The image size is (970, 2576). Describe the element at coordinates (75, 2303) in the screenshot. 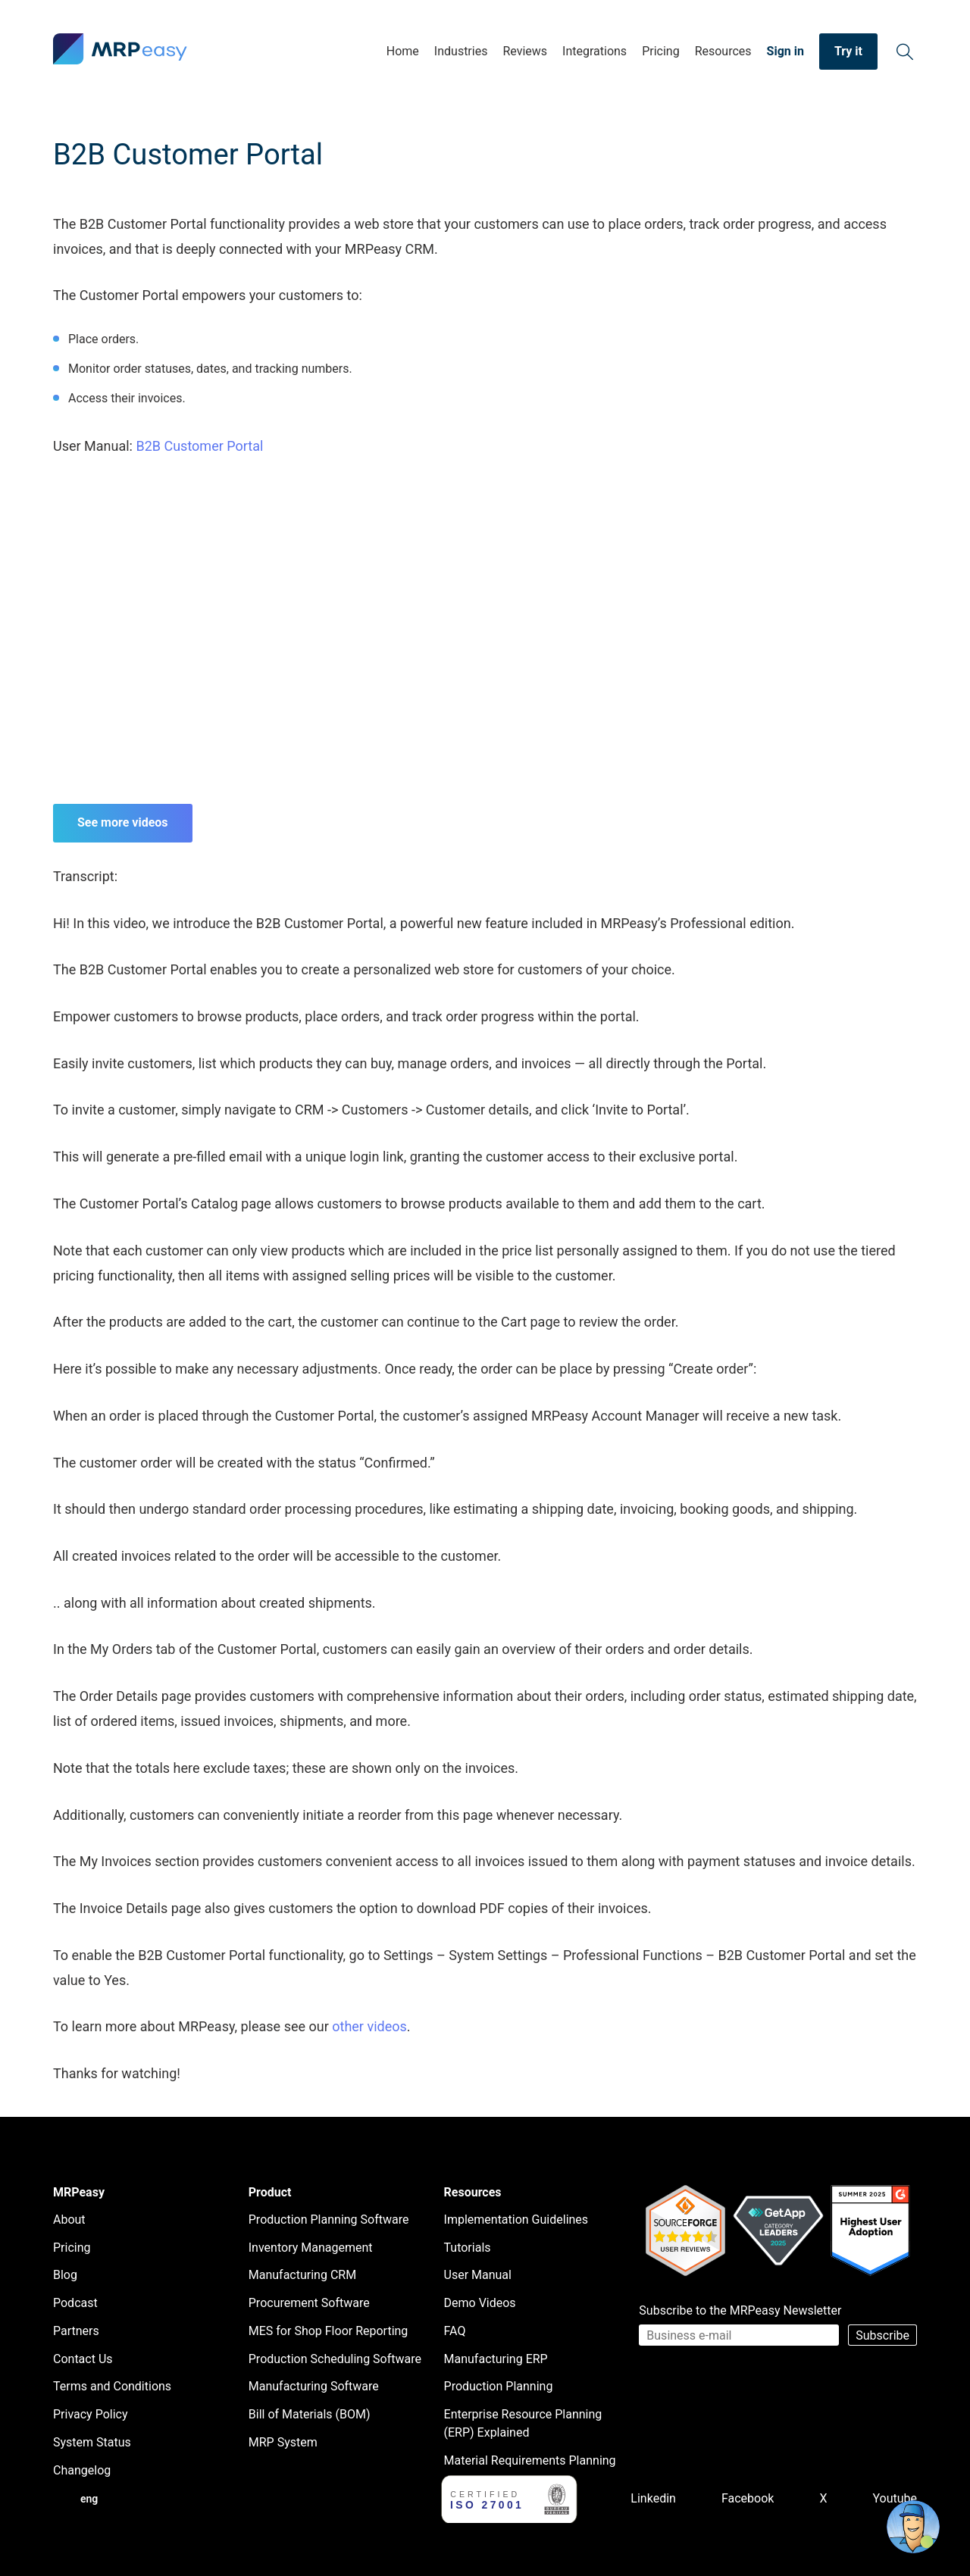

I see `Podcast` at that location.